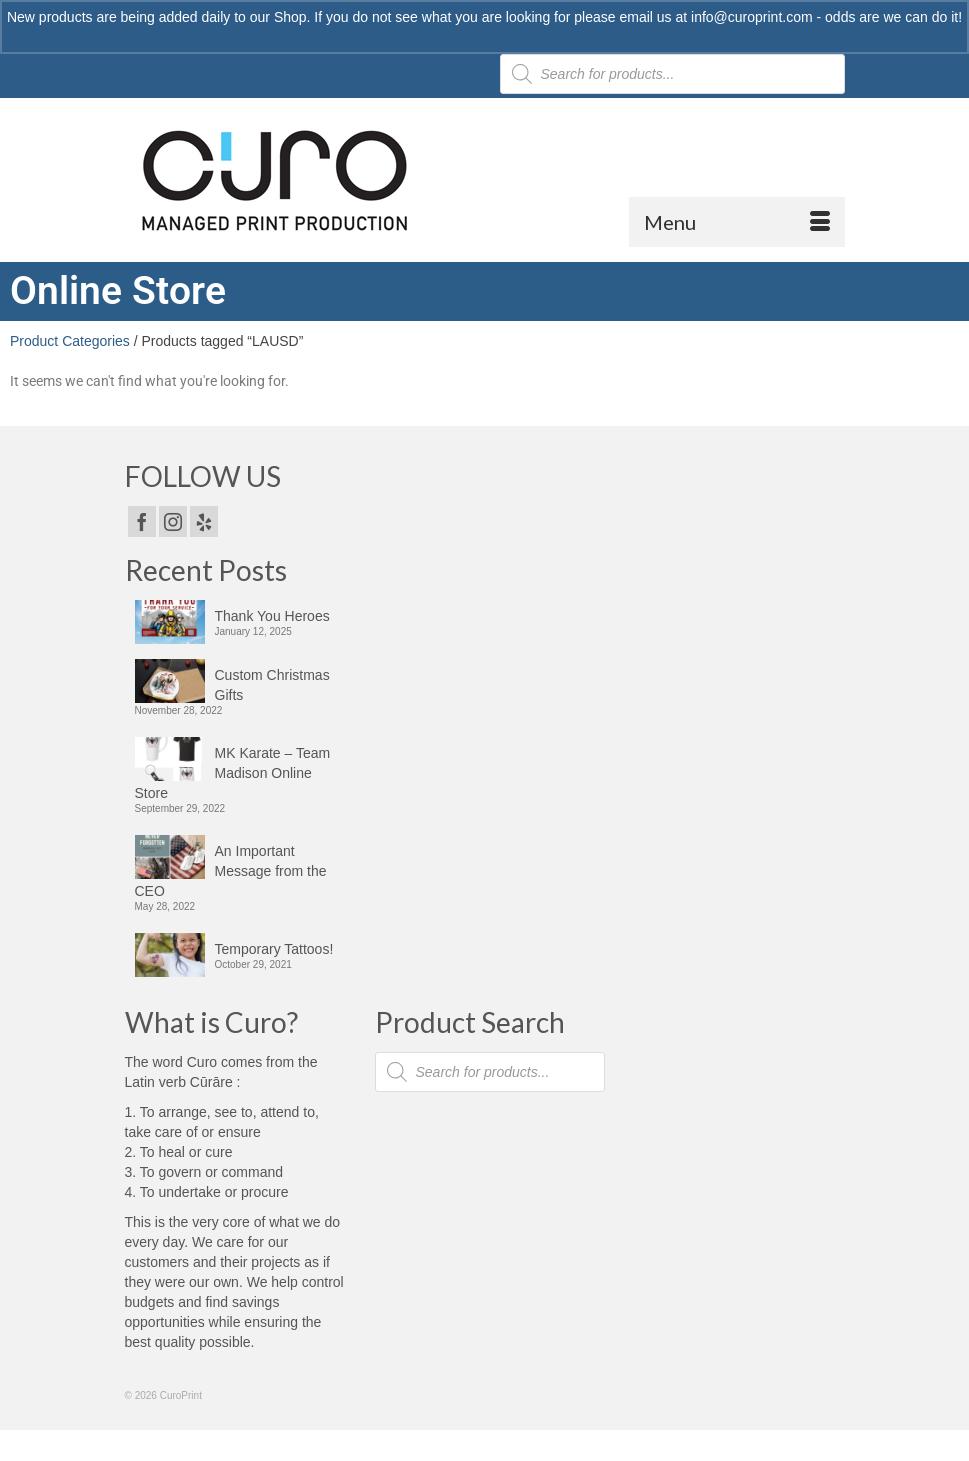  I want to click on [Instagram], so click(173, 521).